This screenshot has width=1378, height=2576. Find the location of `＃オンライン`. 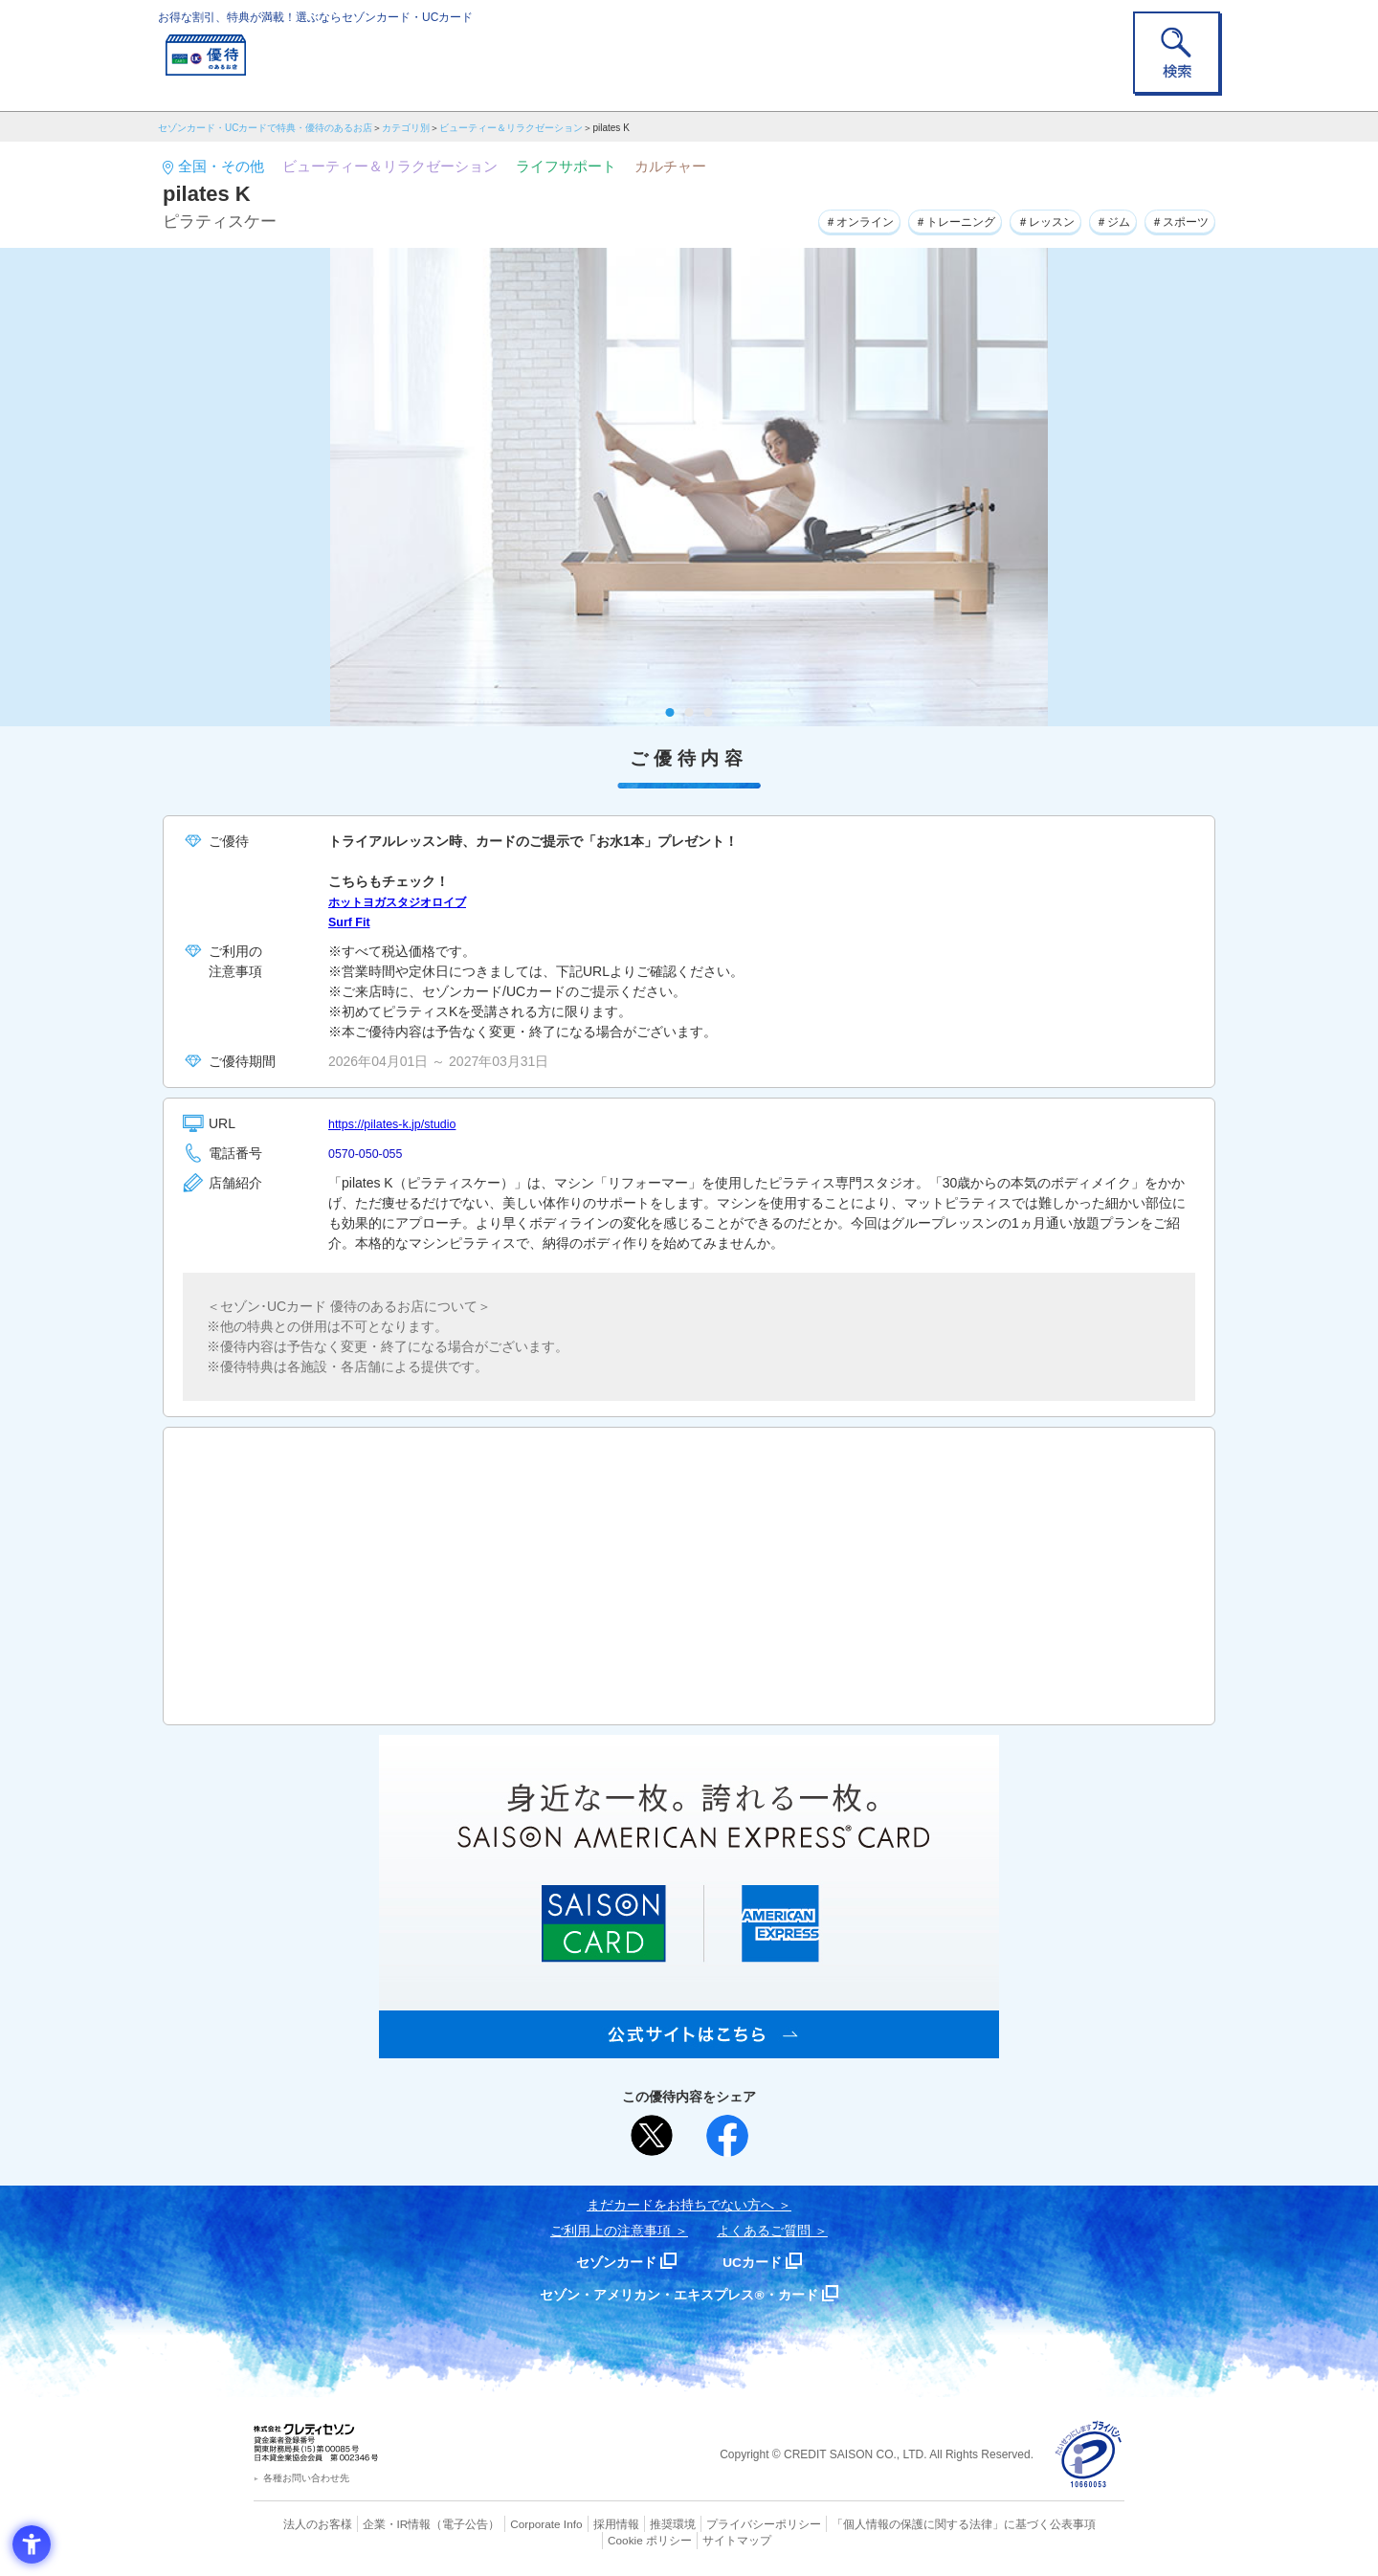

＃オンライン is located at coordinates (799, 219).